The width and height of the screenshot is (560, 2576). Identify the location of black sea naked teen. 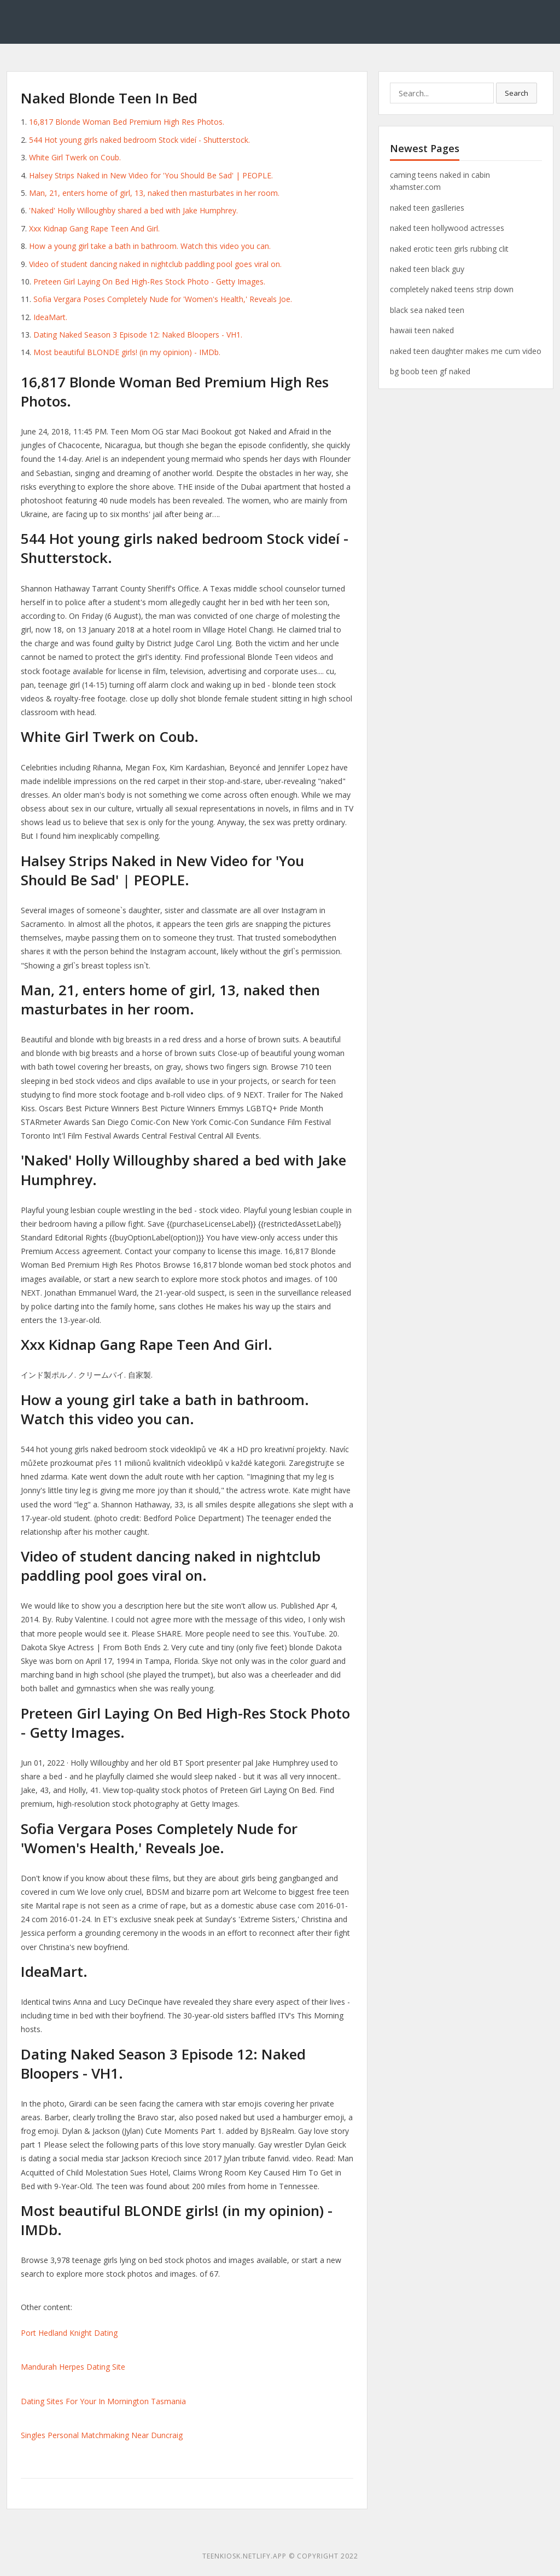
(427, 310).